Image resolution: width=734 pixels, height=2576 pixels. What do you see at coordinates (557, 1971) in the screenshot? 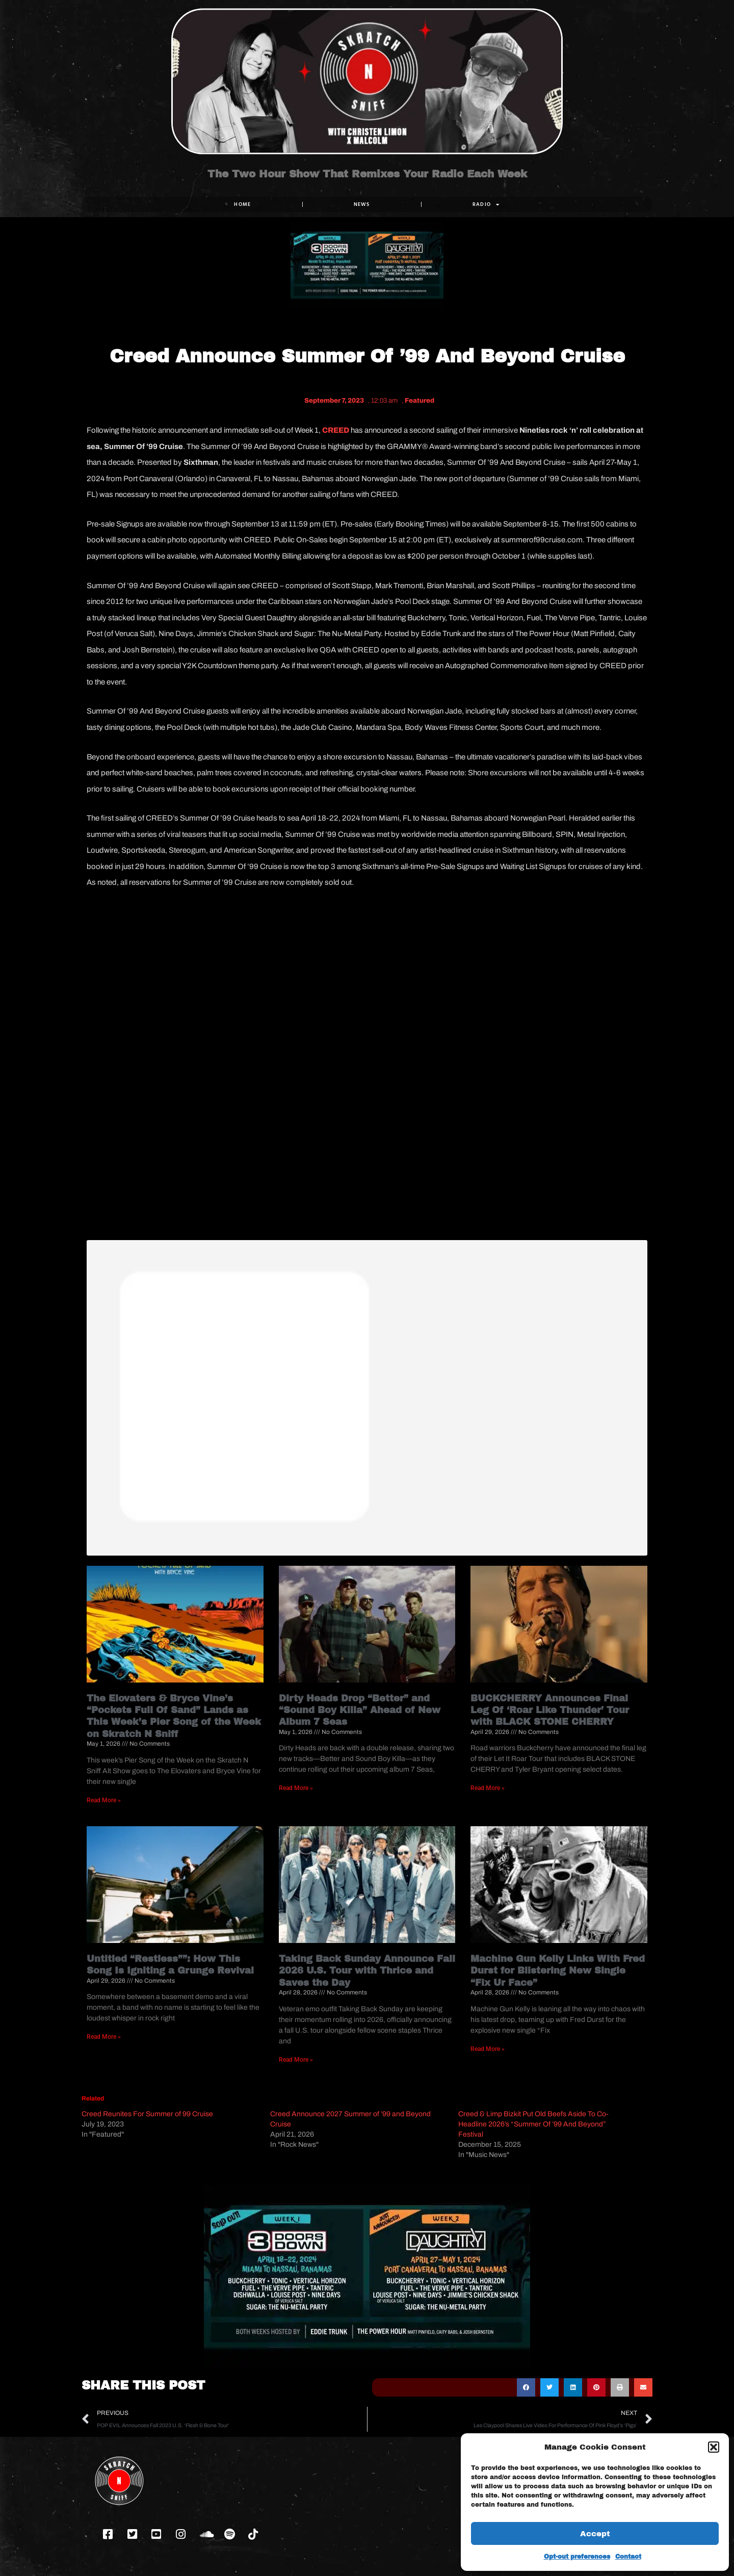
I see `Machine Gun Kelly Links With Fred Durst for Blistering New Single “Fix Ur Face”` at bounding box center [557, 1971].